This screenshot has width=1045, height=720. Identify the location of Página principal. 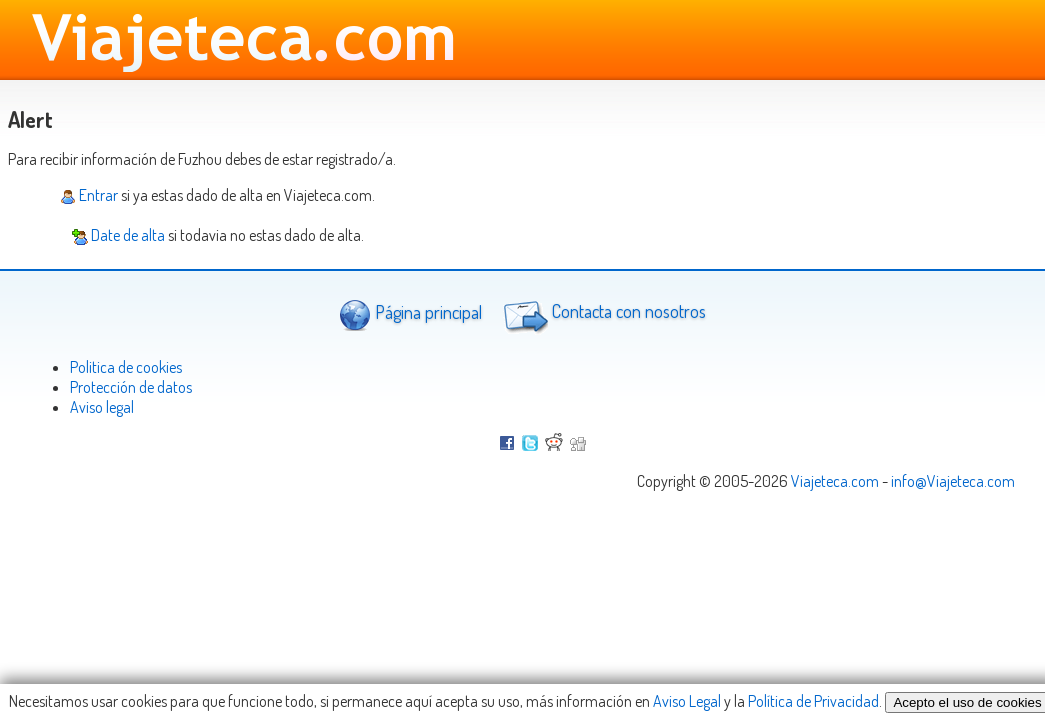
(410, 314).